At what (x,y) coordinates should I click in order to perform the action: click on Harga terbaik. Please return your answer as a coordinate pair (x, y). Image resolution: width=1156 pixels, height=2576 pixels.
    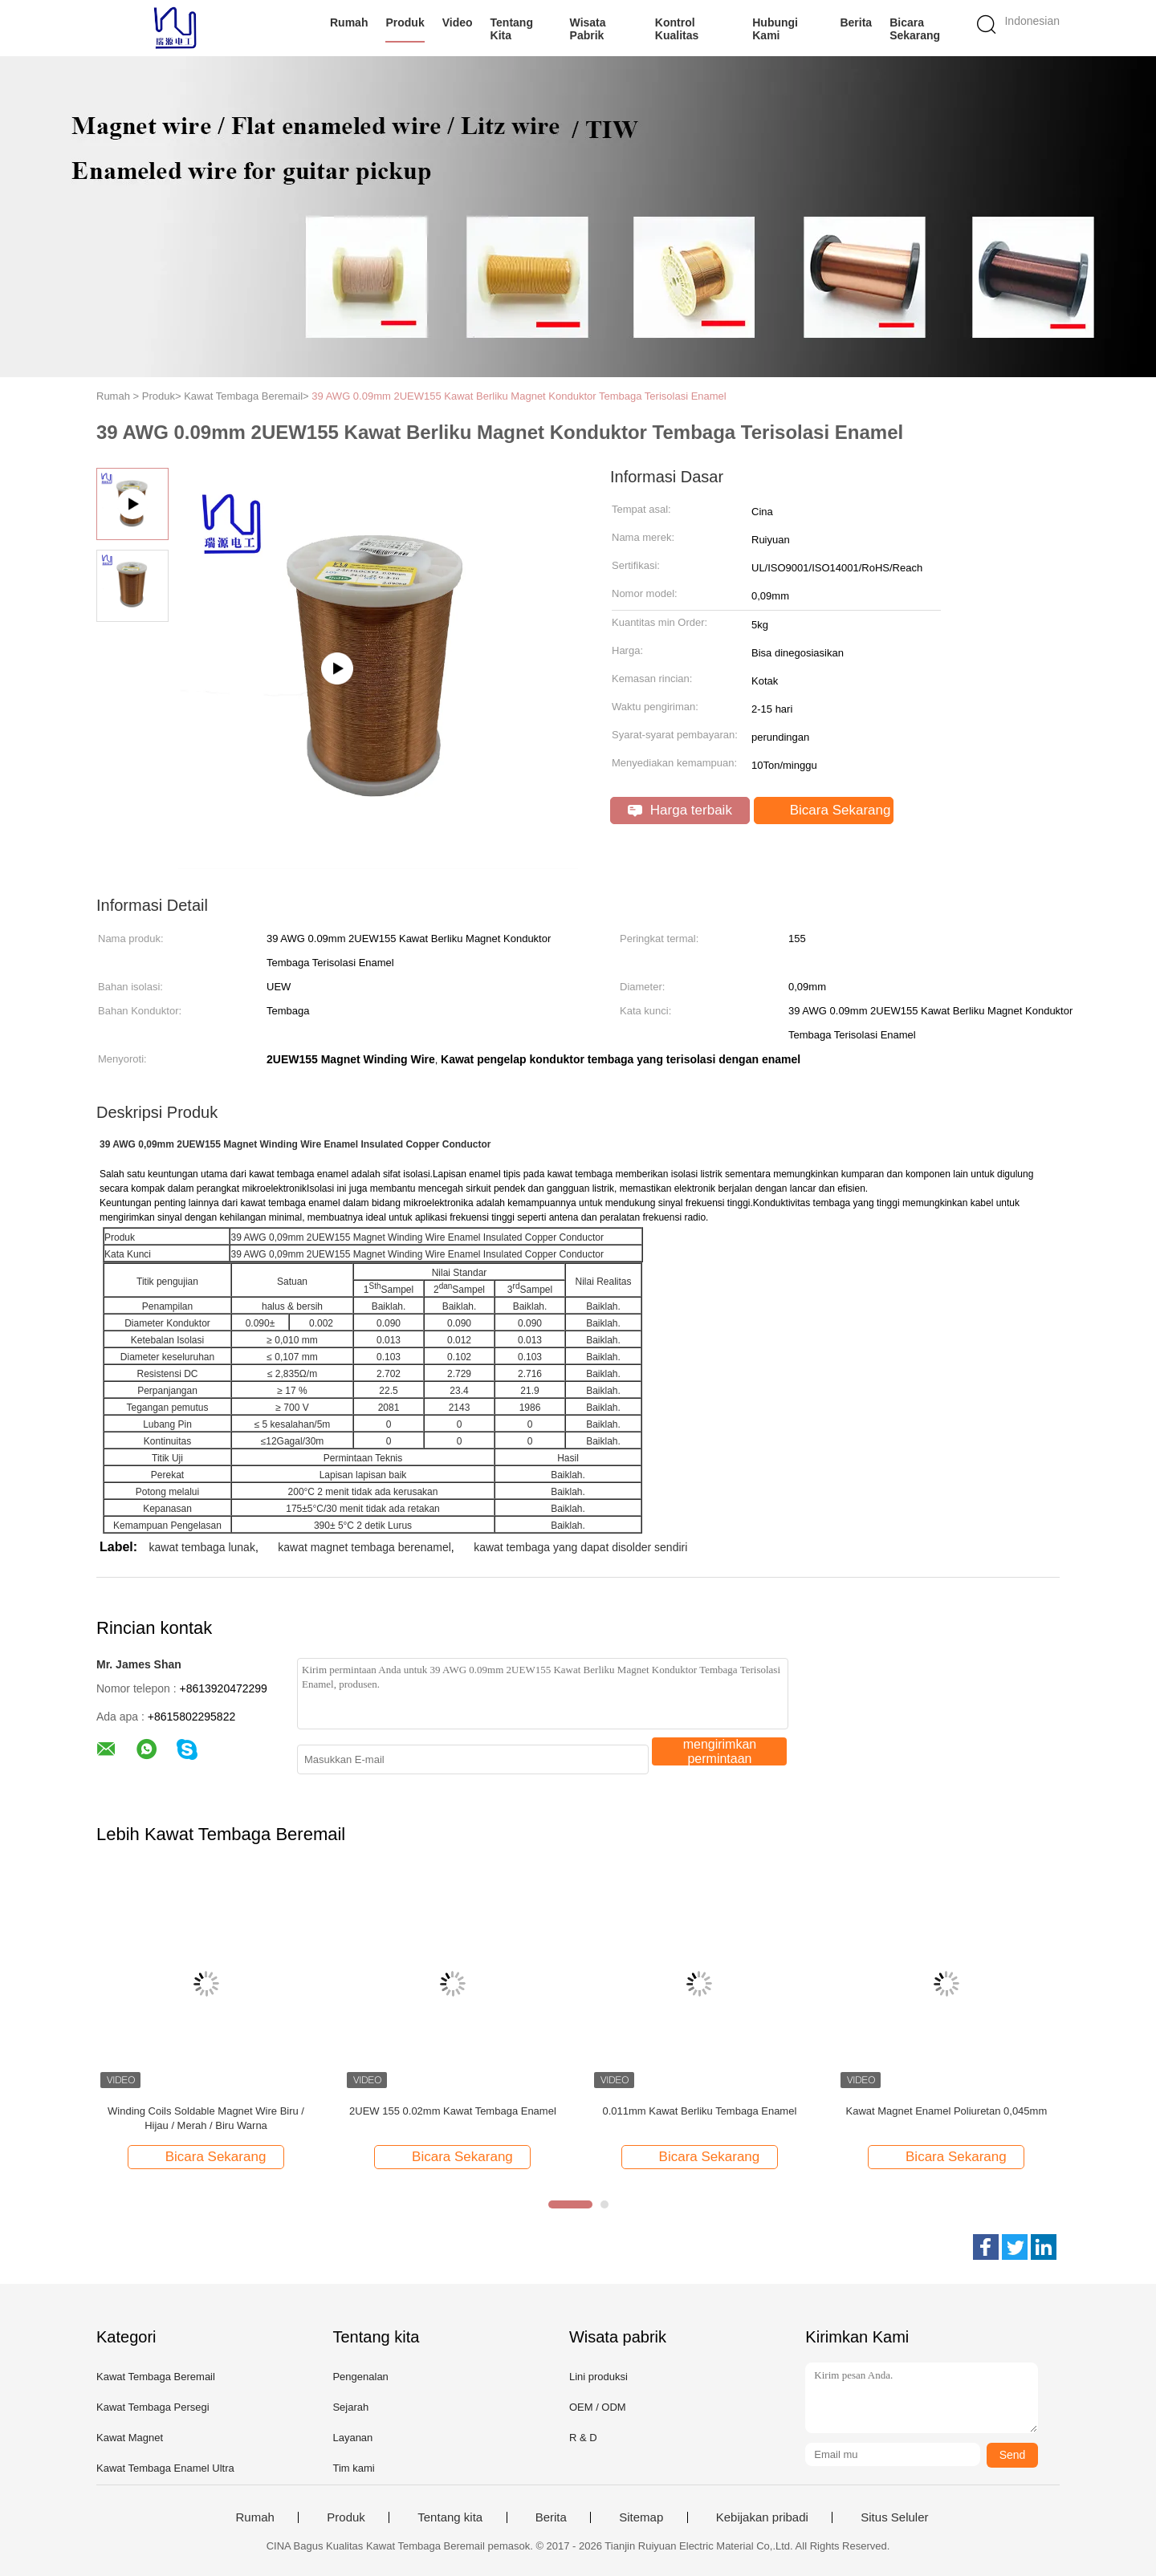
    Looking at the image, I should click on (680, 810).